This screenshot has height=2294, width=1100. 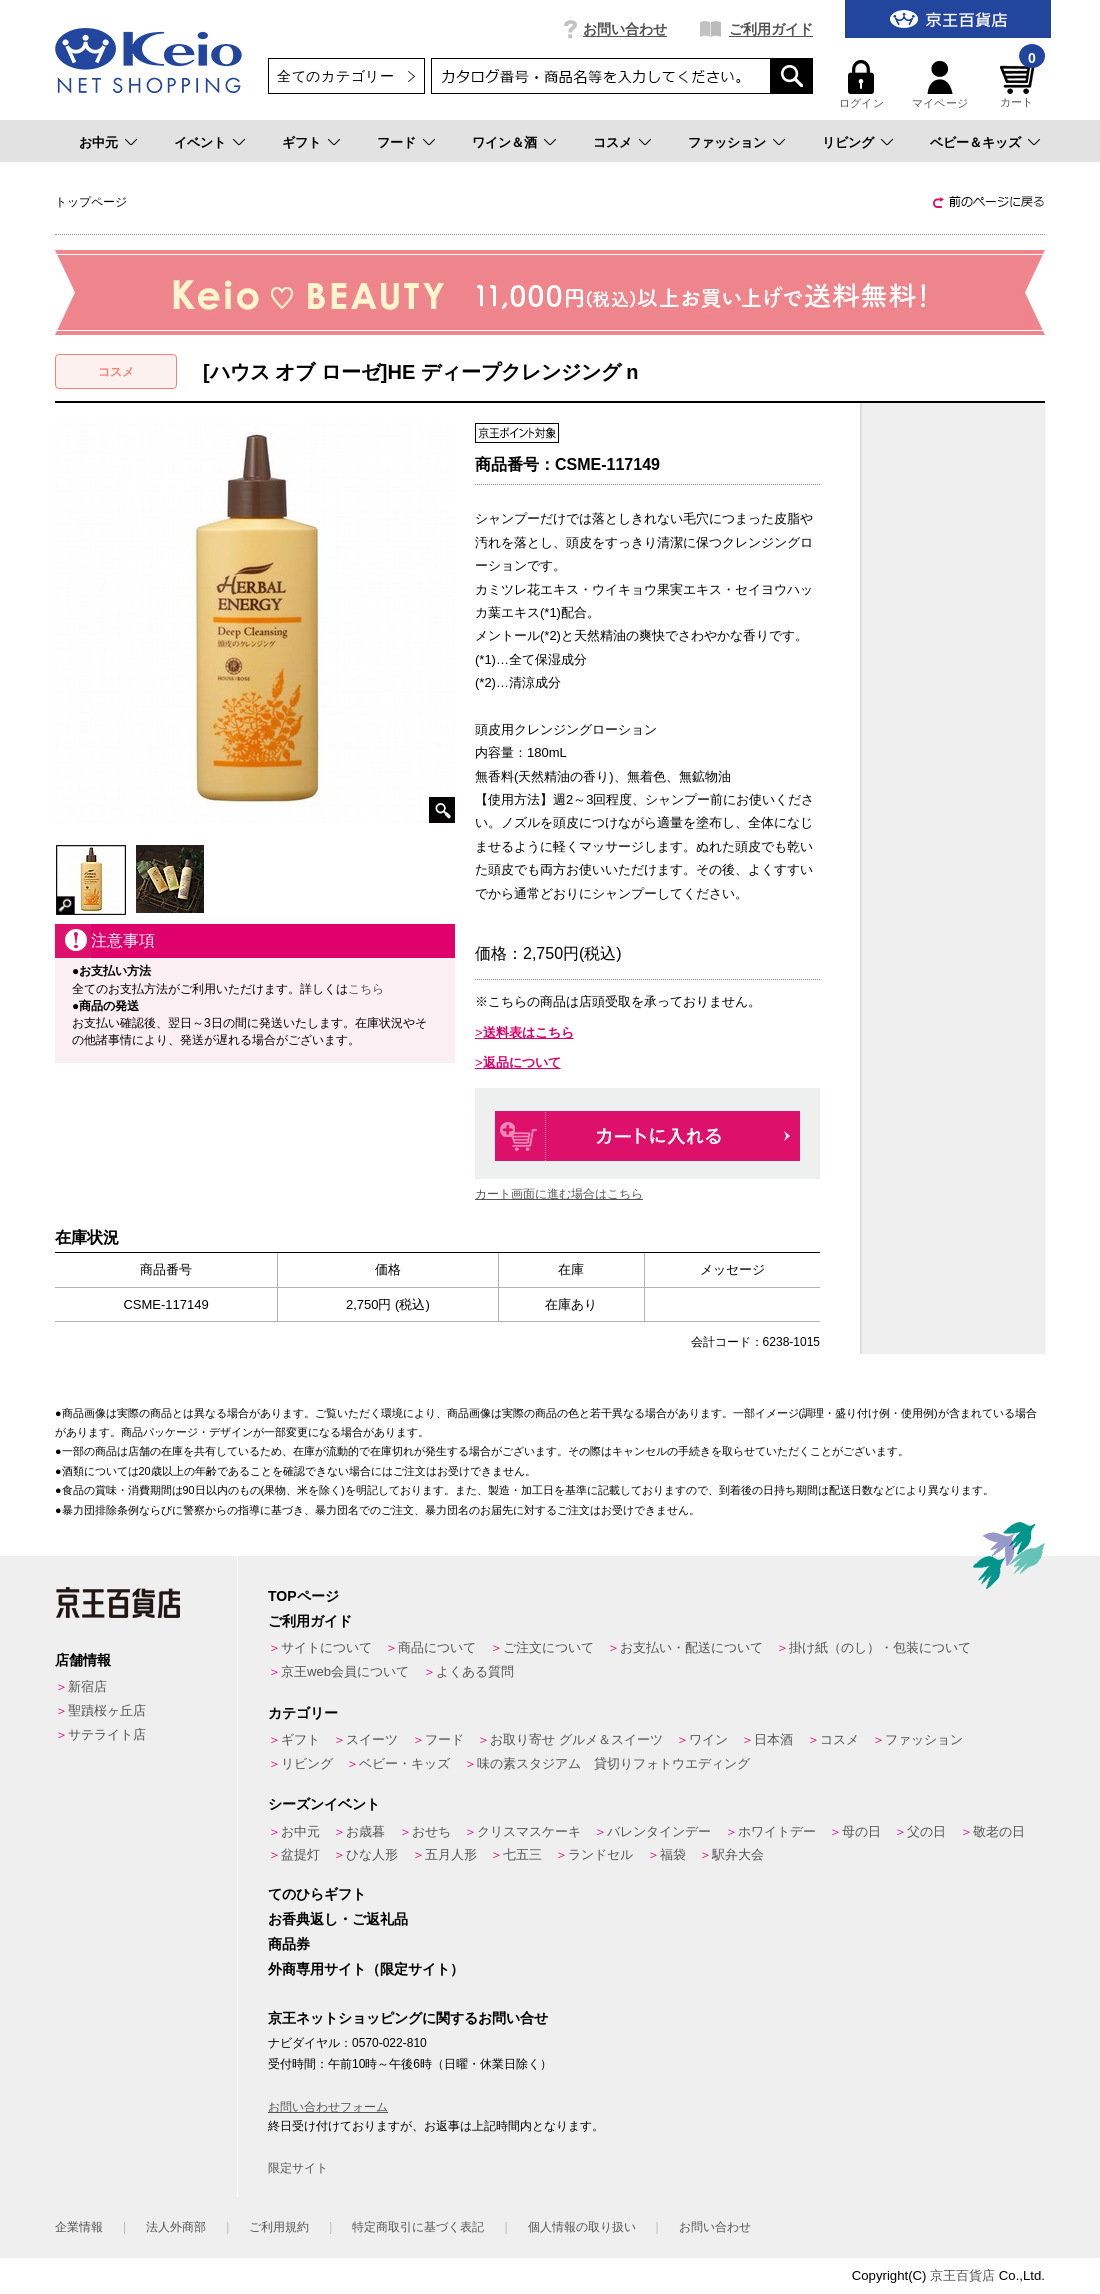 What do you see at coordinates (418, 2227) in the screenshot?
I see `特定商取引に基づく表記` at bounding box center [418, 2227].